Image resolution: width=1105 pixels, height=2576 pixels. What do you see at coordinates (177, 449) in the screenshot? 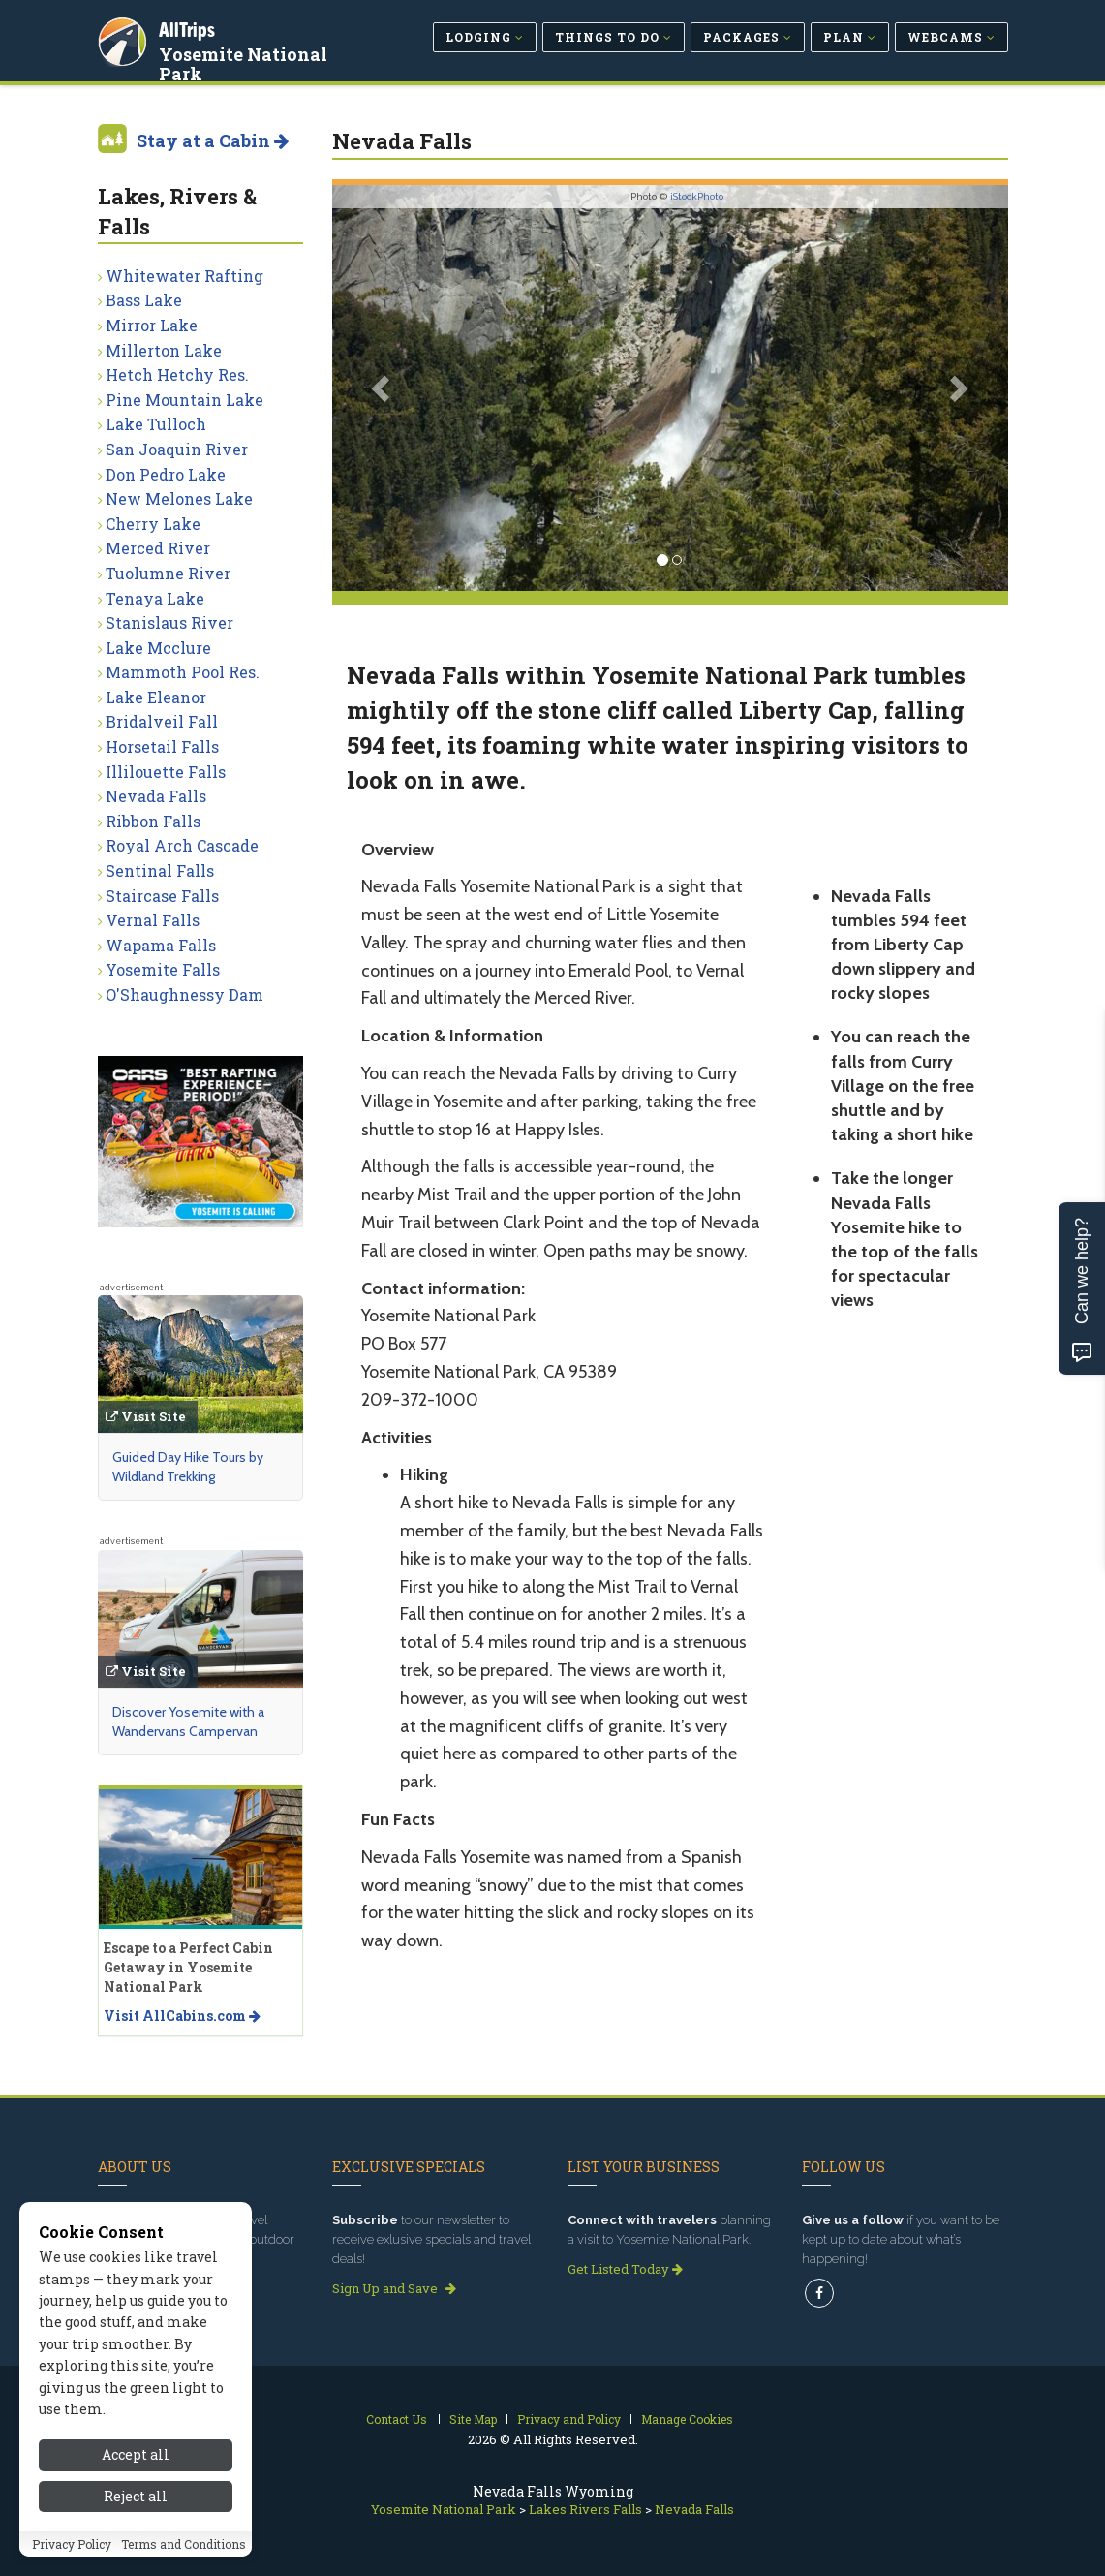
I see `San Joaquin River` at bounding box center [177, 449].